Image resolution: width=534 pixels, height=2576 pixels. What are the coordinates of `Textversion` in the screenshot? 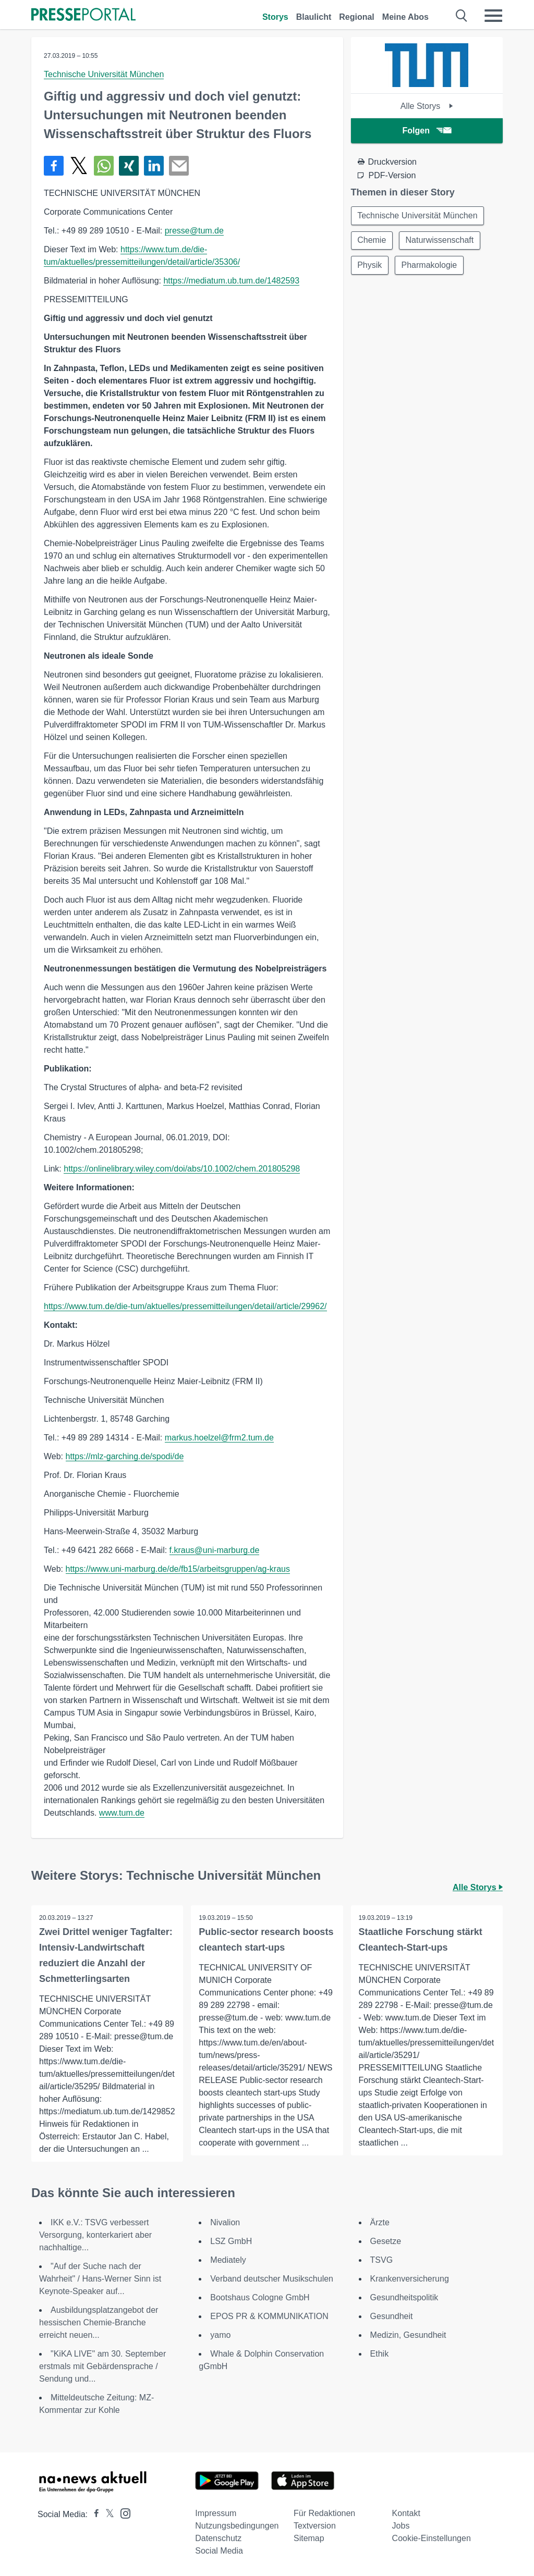 It's located at (315, 2525).